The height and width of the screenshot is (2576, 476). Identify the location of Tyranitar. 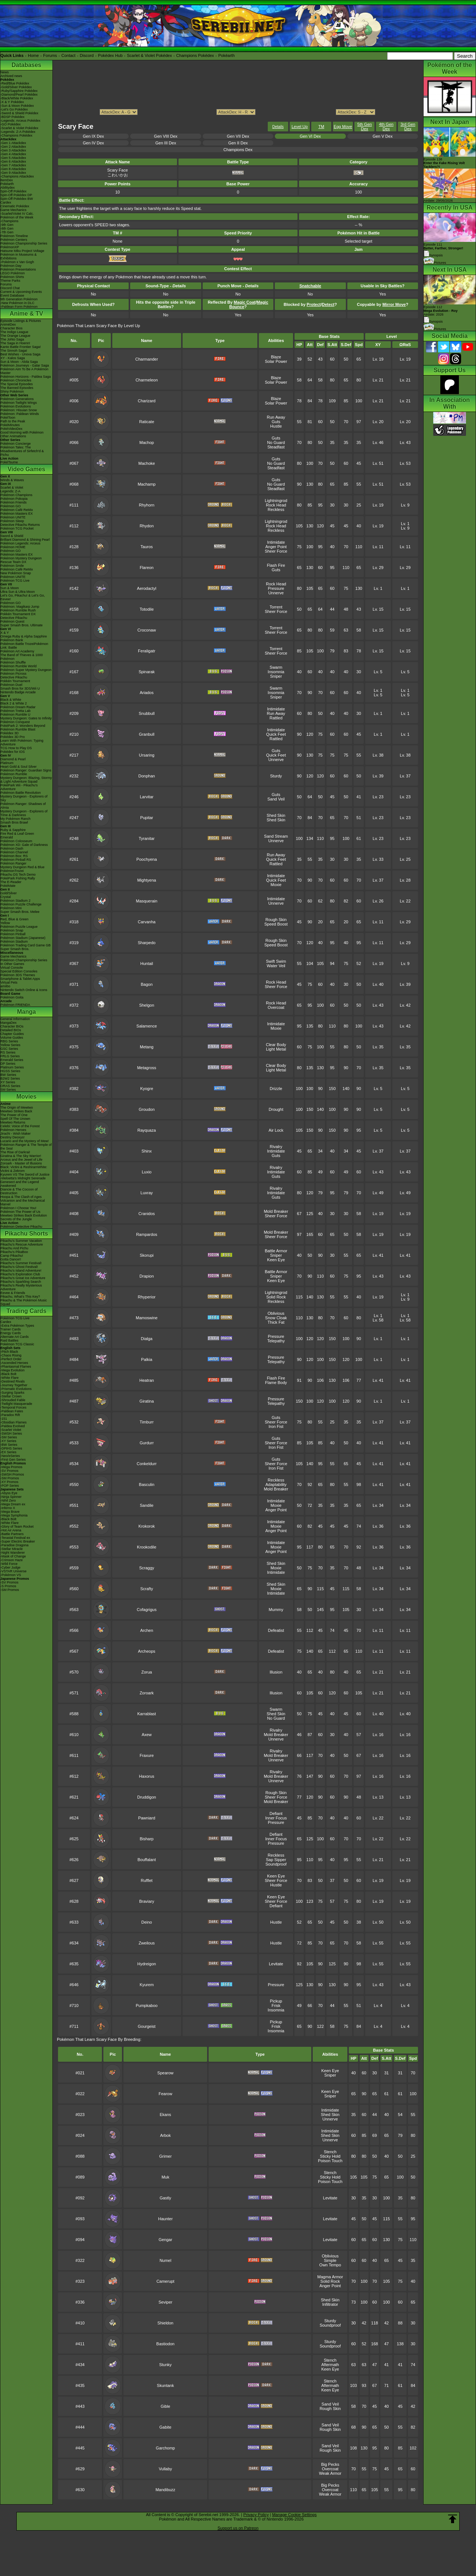
(147, 838).